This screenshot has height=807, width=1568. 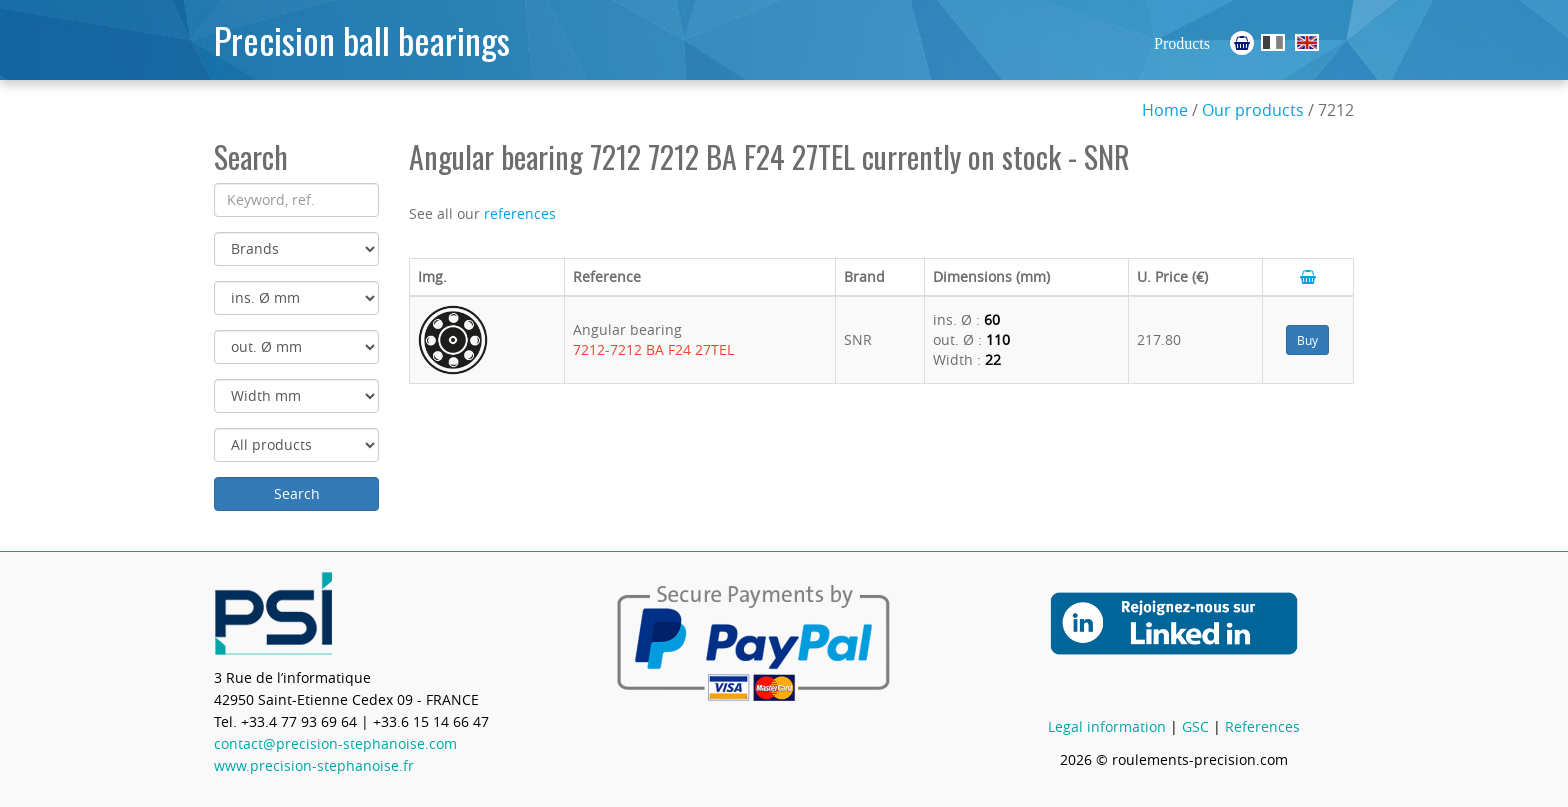 What do you see at coordinates (1273, 42) in the screenshot?
I see `Roulements` at bounding box center [1273, 42].